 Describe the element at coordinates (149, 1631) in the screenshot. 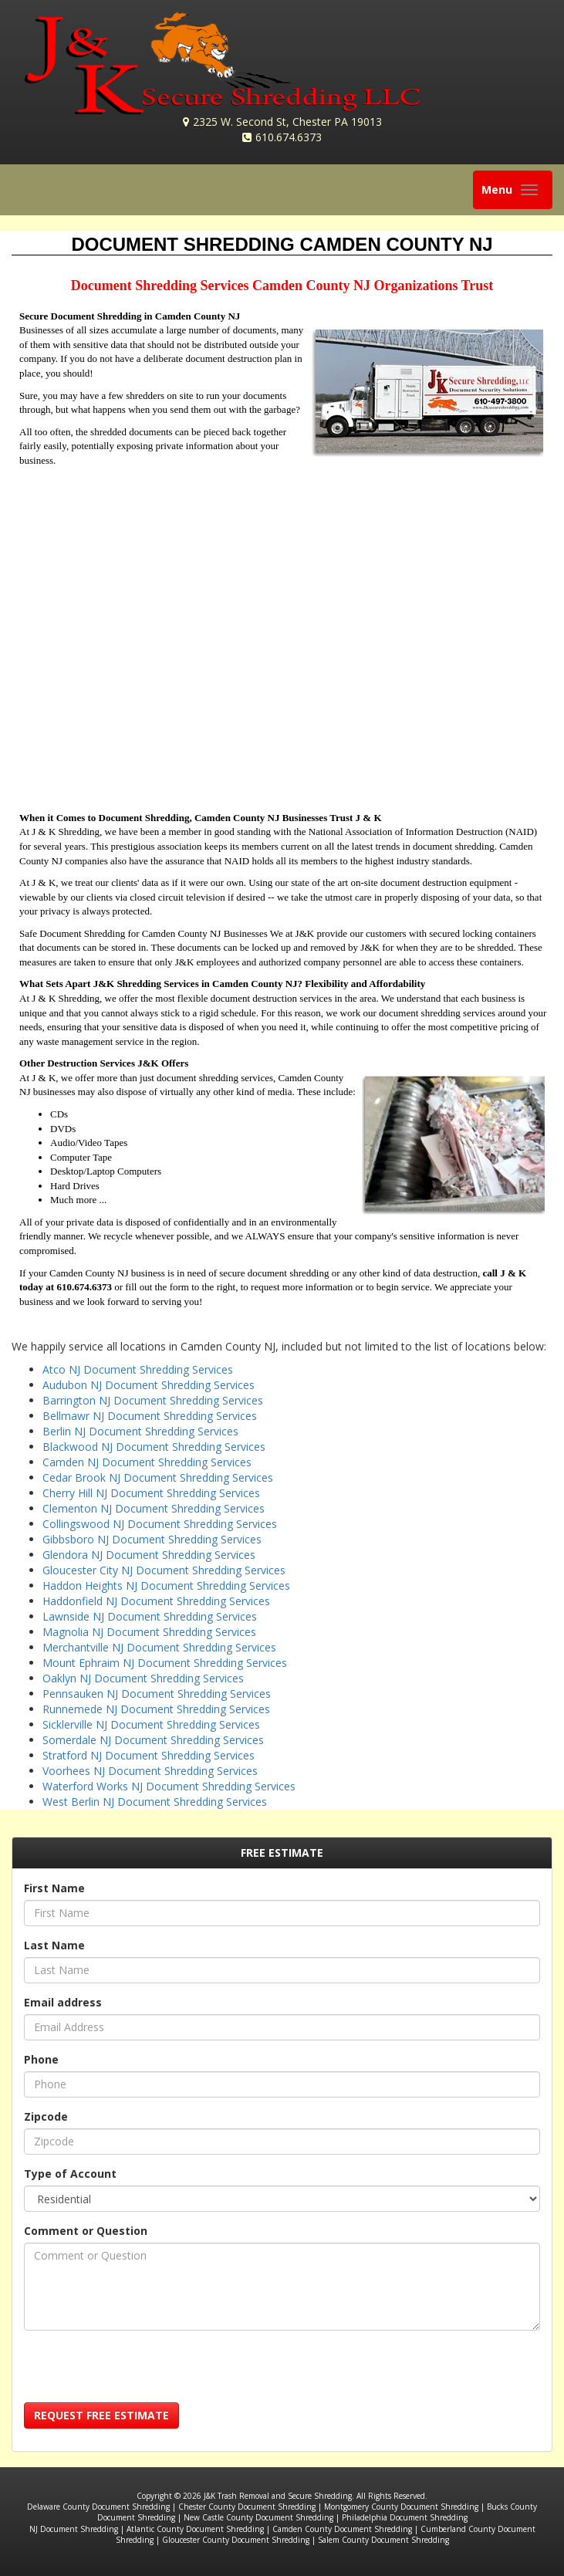

I see `Magnolia NJ Document Shredding Services` at that location.